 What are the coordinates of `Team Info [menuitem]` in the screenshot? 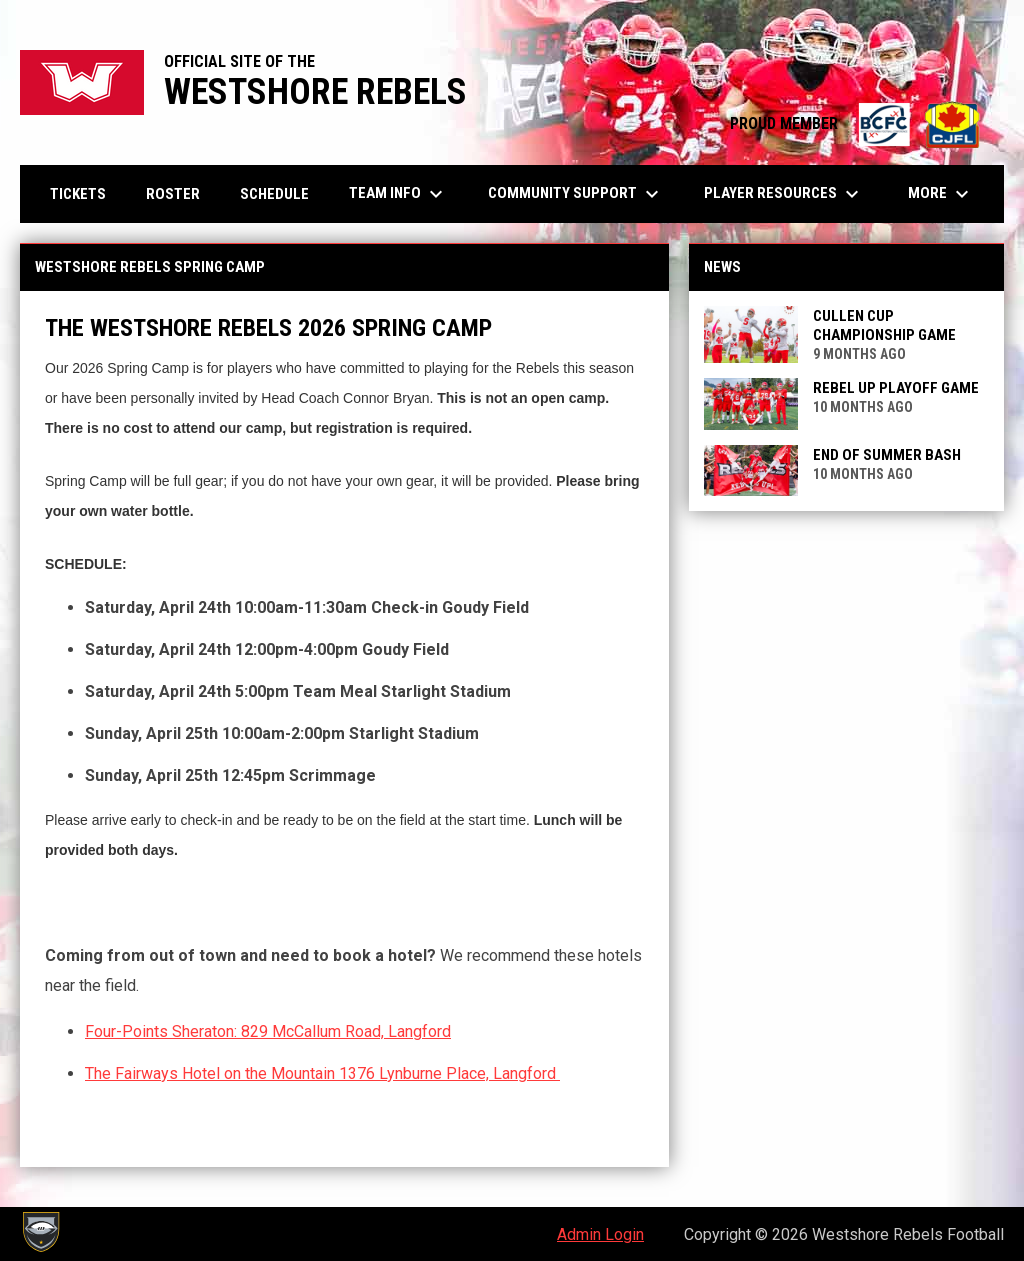 It's located at (398, 194).